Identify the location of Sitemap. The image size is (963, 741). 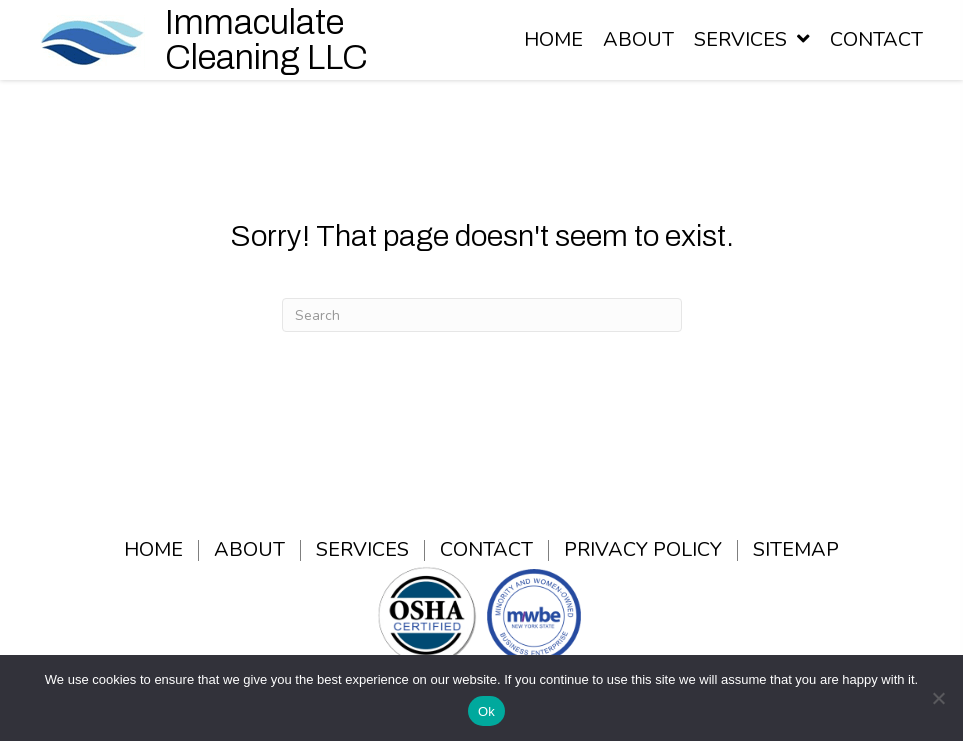
(796, 550).